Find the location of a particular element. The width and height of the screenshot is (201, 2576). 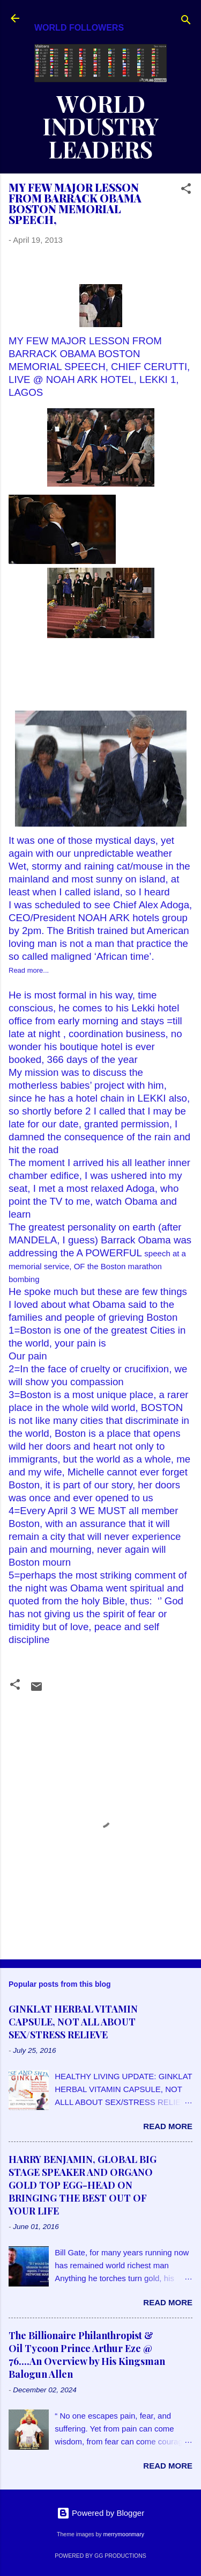

[button] is located at coordinates (186, 190).